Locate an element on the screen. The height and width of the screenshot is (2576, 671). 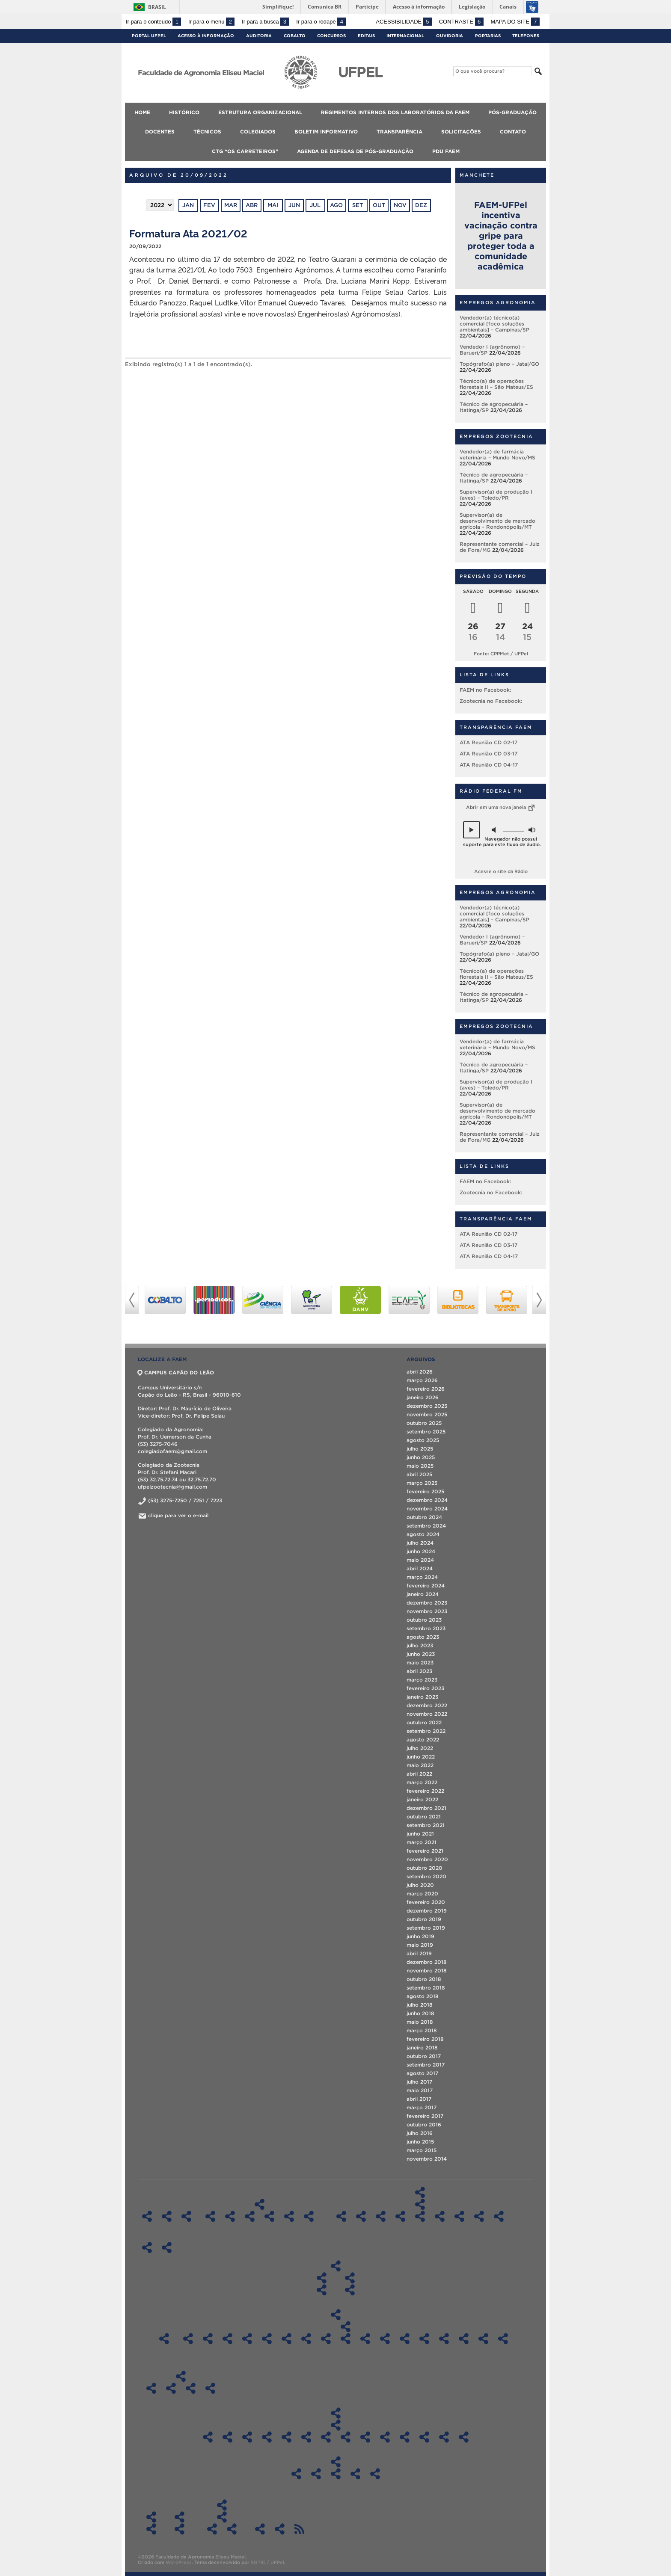
Ocupação das salas is located at coordinates (164, 2339).